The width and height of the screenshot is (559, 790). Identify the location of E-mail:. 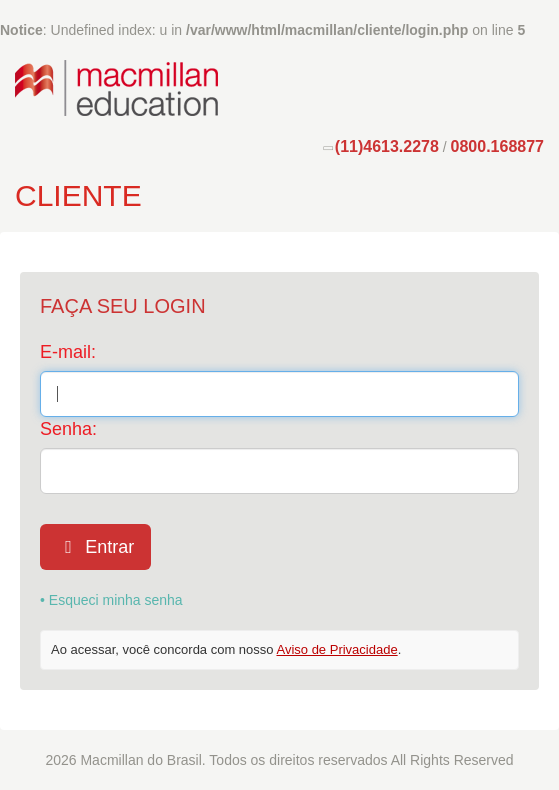
(68, 352).